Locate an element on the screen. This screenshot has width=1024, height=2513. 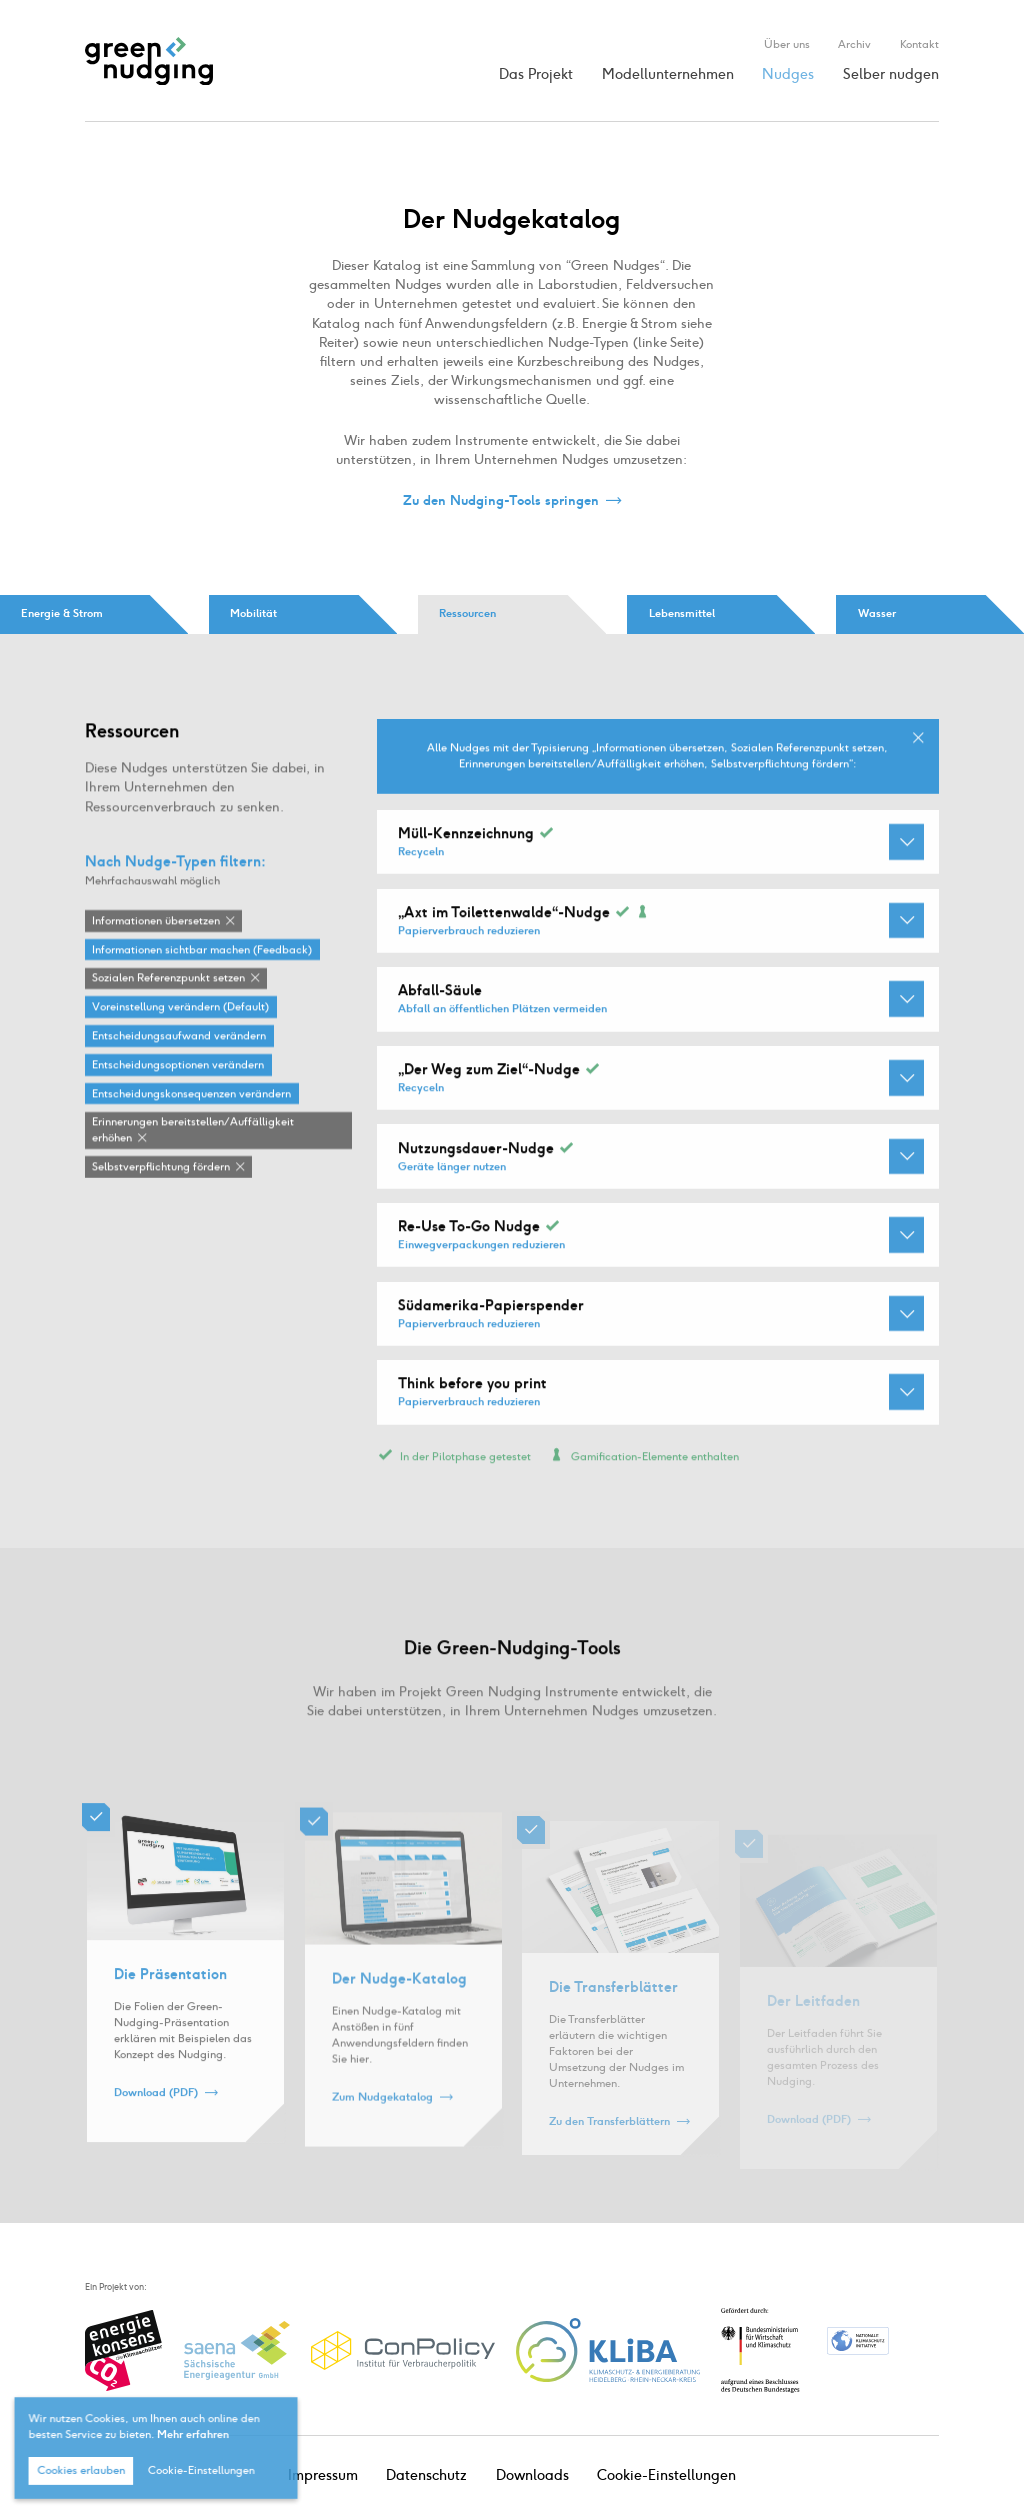
Selber nudgen is located at coordinates (891, 74).